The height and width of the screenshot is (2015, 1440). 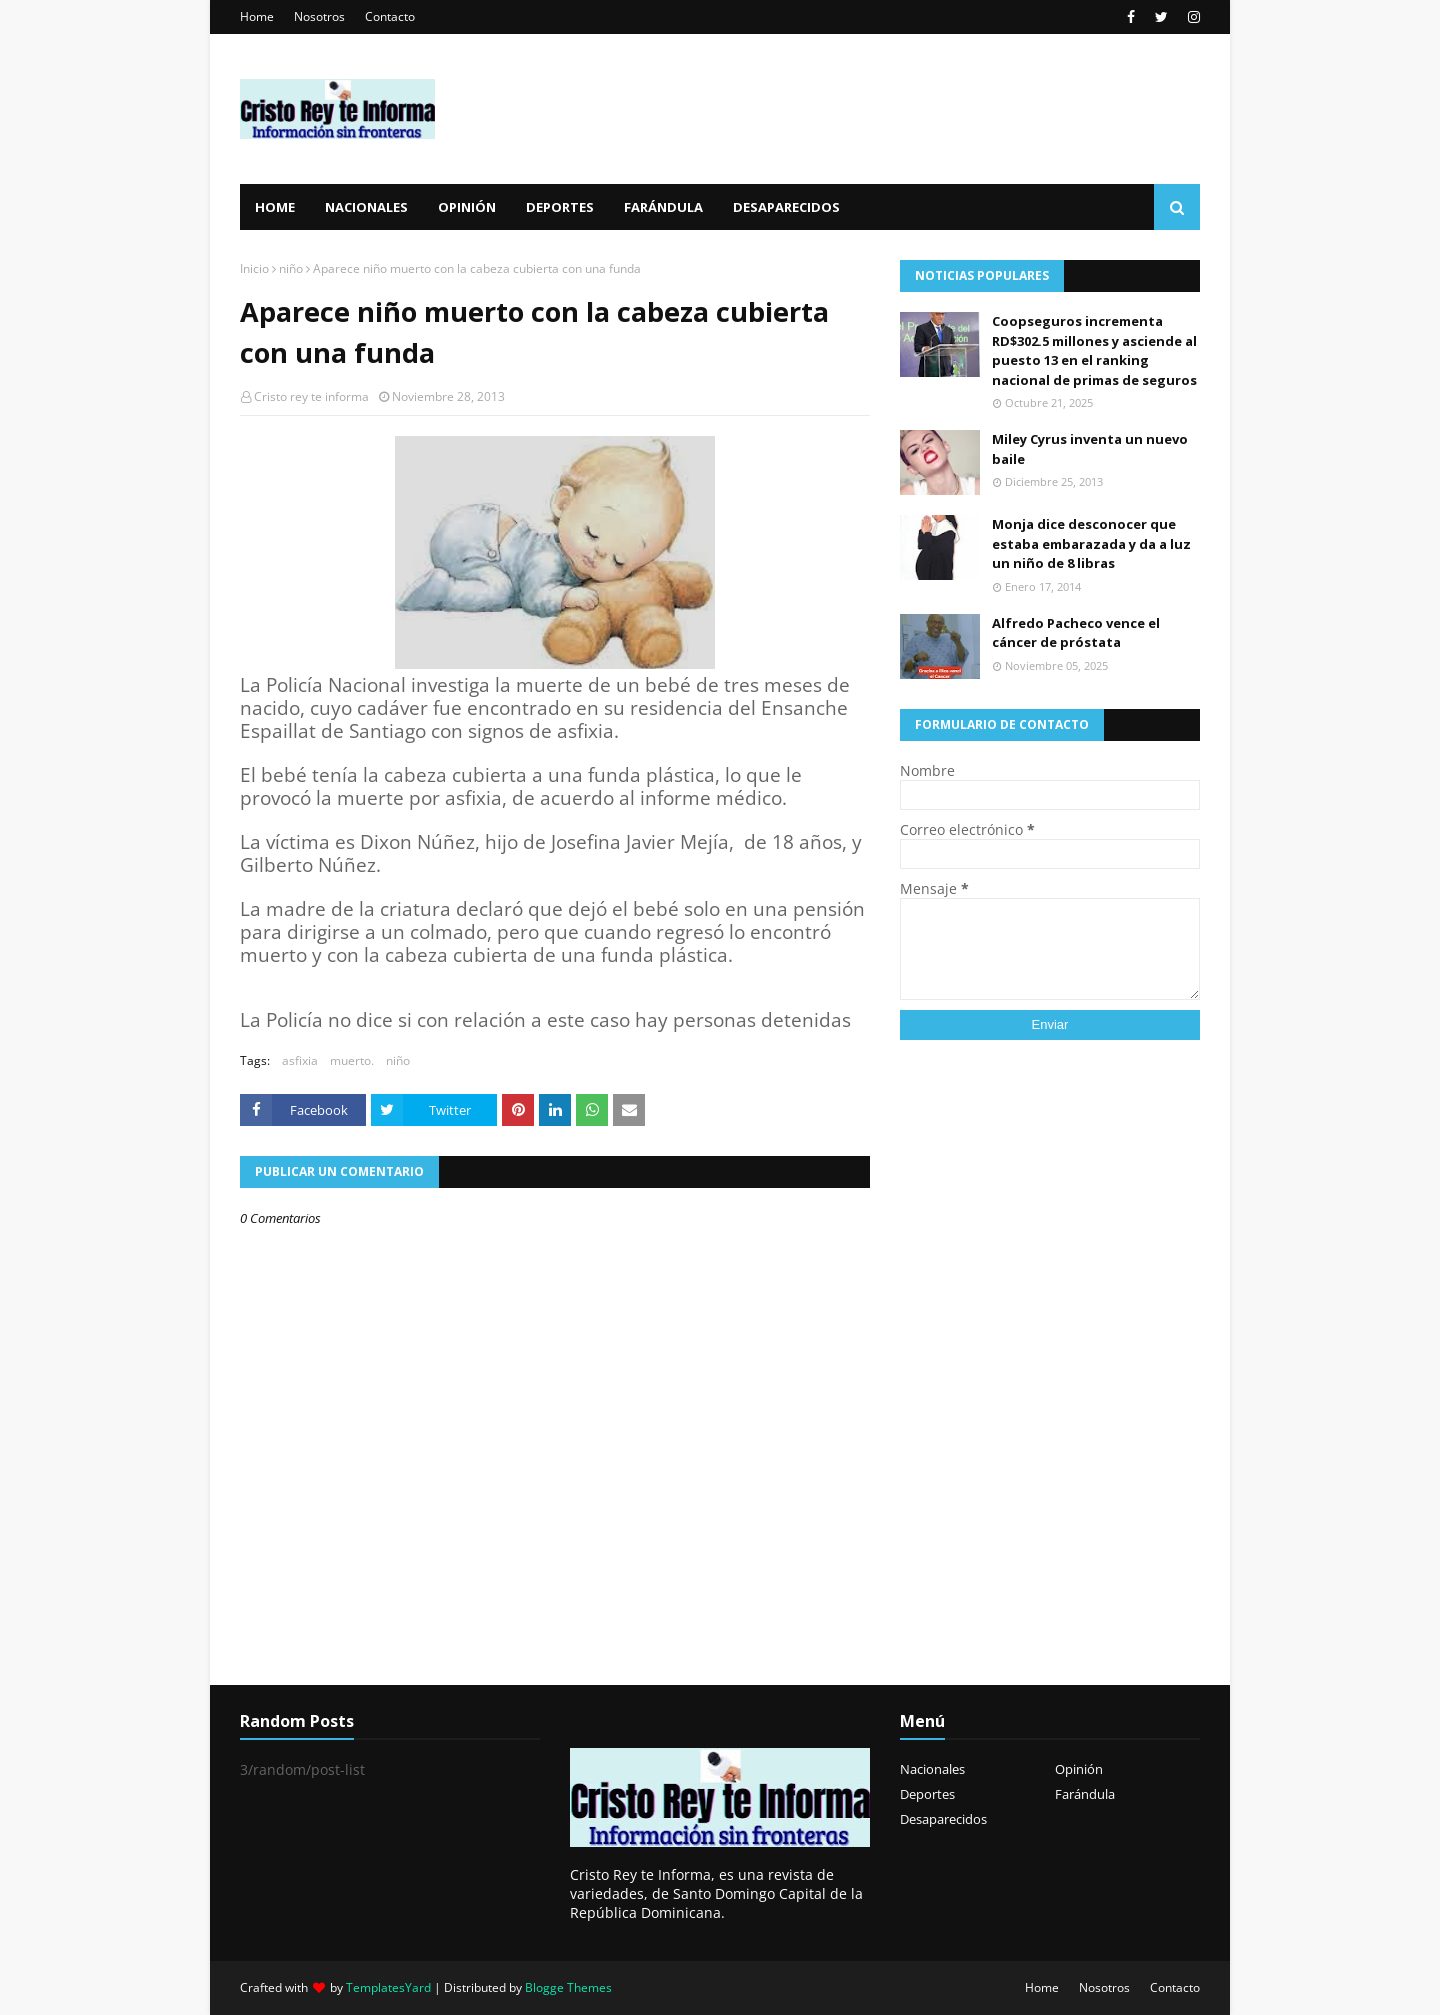 I want to click on Inicio, so click(x=254, y=268).